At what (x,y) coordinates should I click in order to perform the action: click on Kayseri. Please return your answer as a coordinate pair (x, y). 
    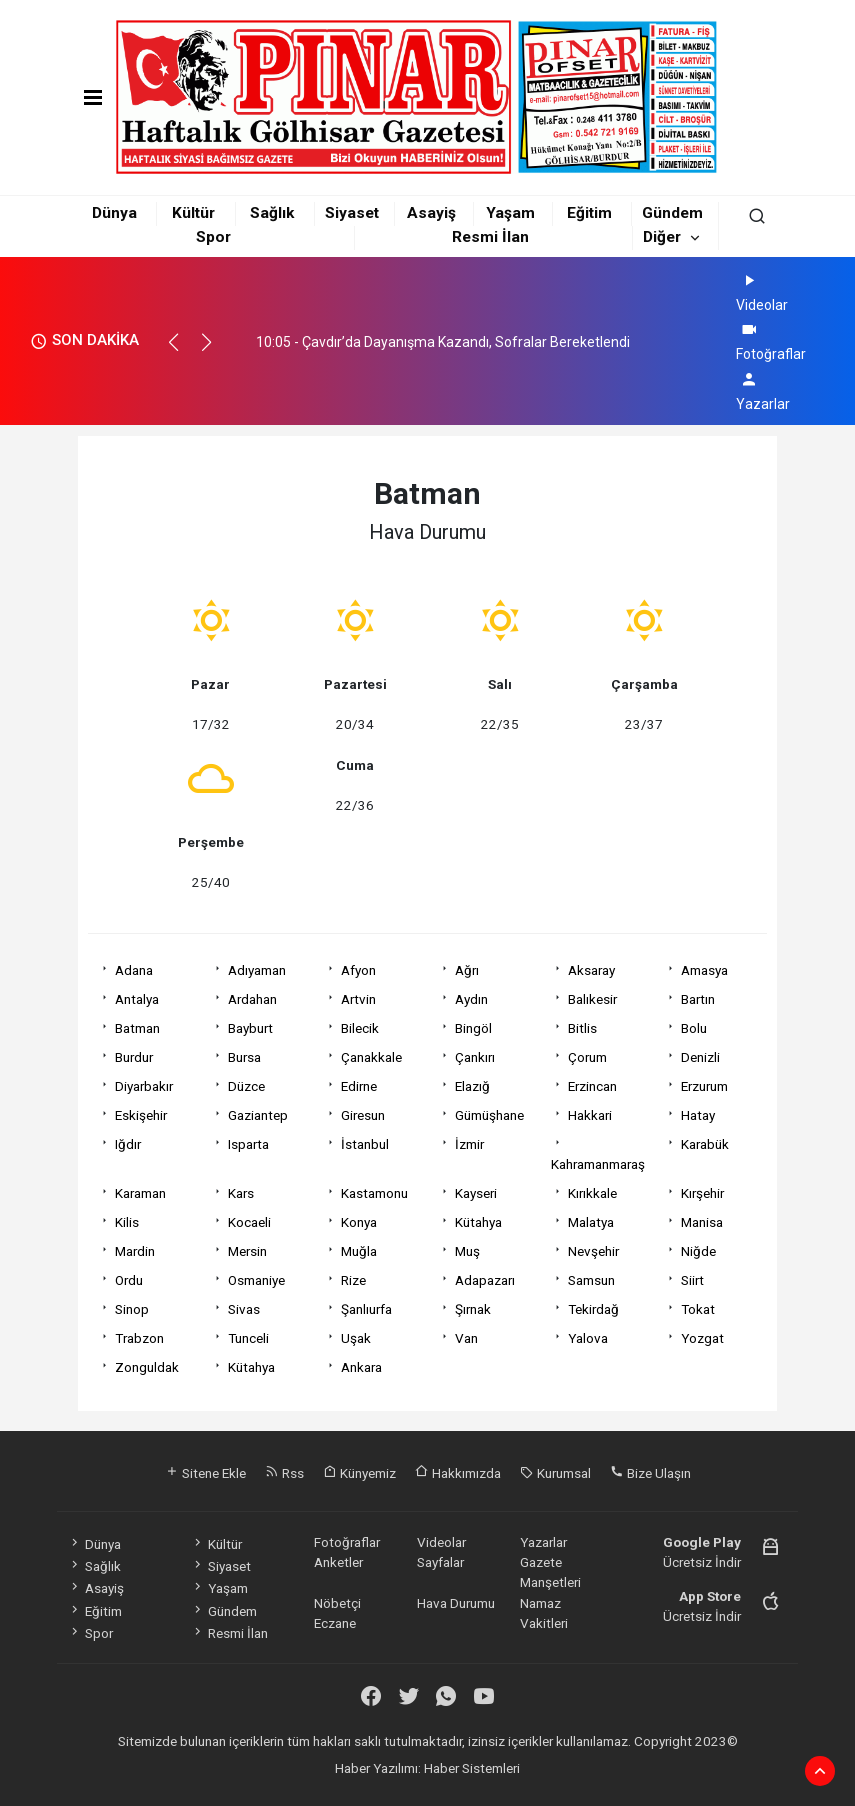
    Looking at the image, I should click on (476, 1193).